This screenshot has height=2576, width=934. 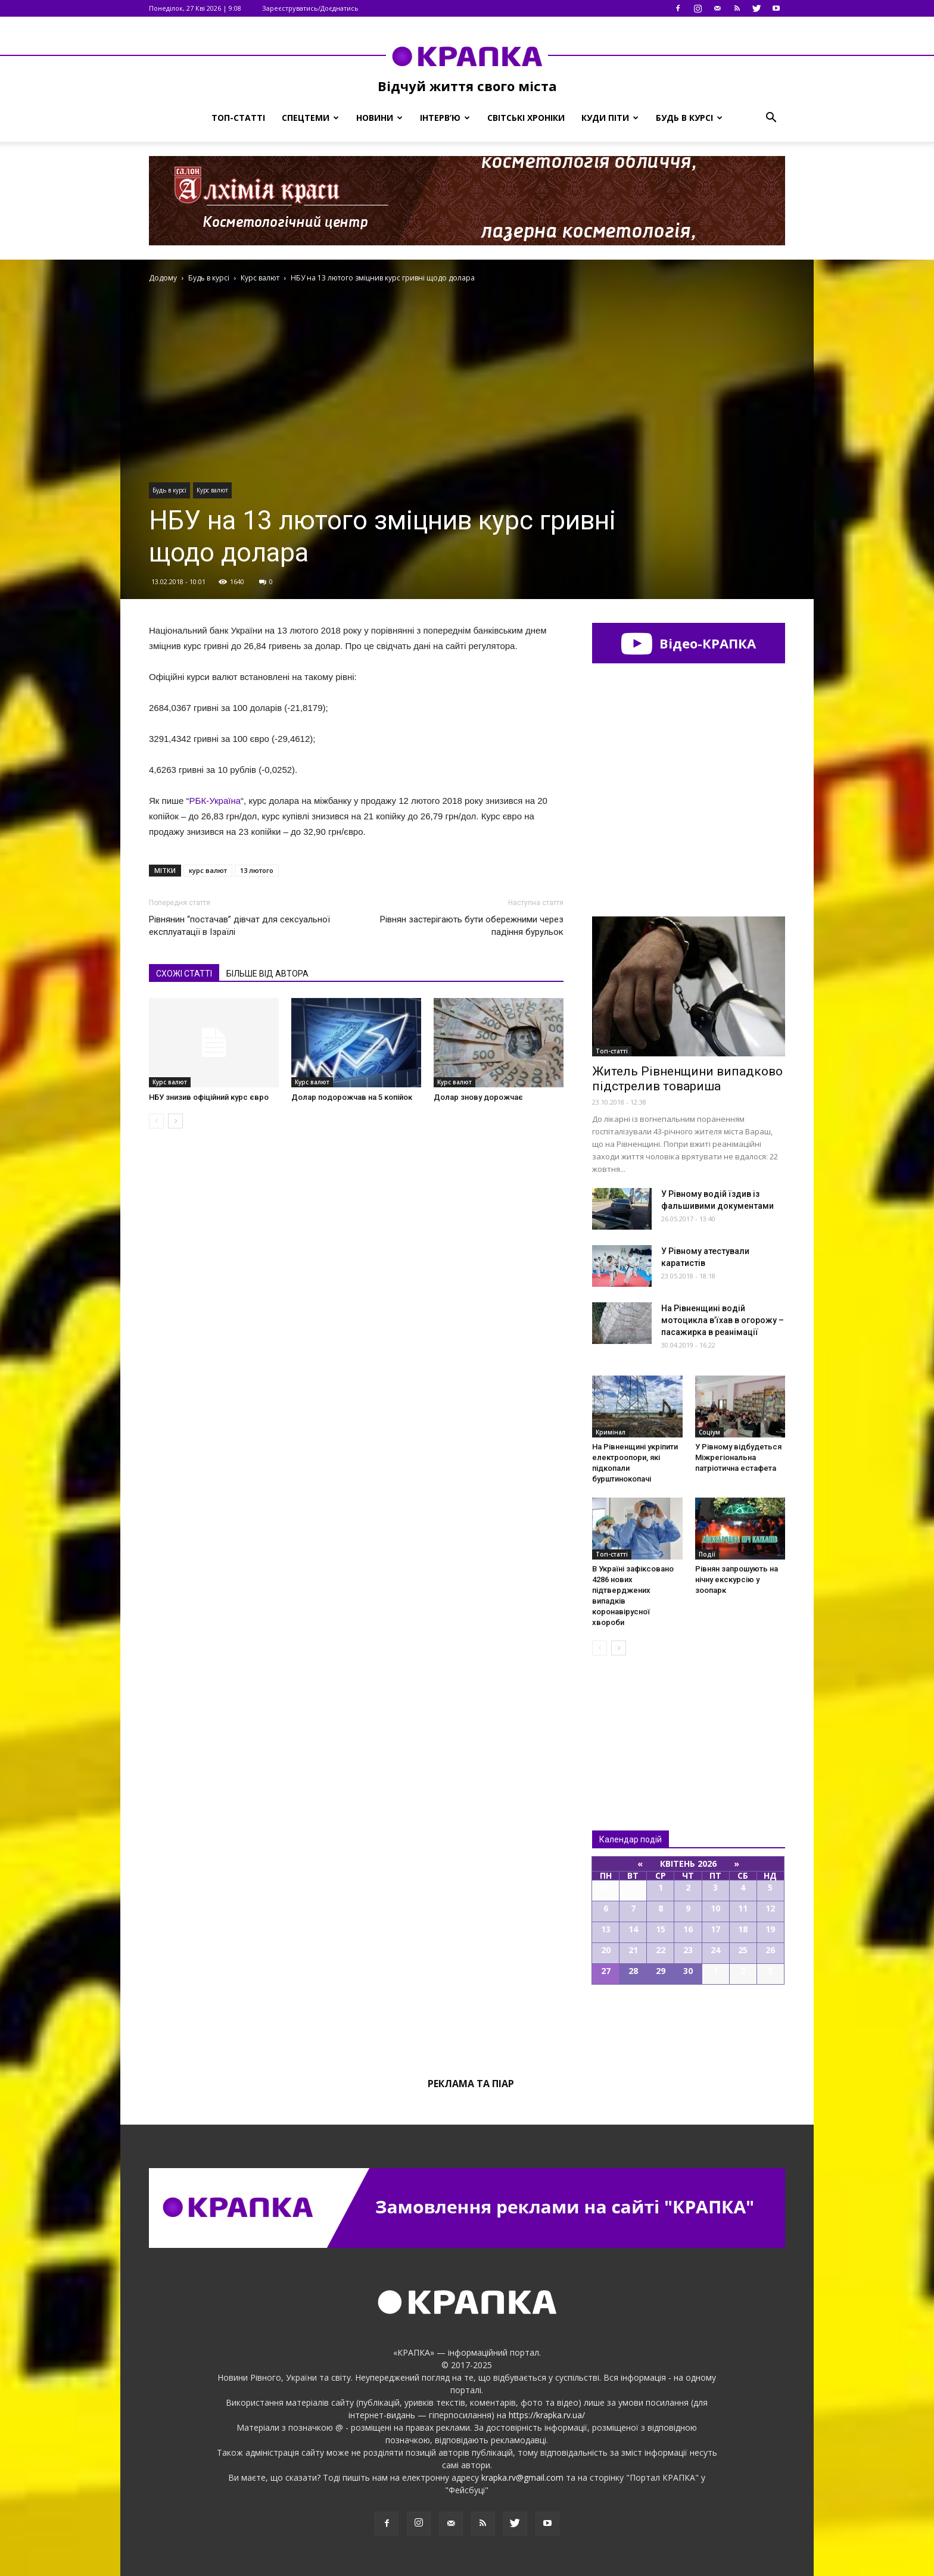 What do you see at coordinates (689, 2025) in the screenshot?
I see `Всі події` at bounding box center [689, 2025].